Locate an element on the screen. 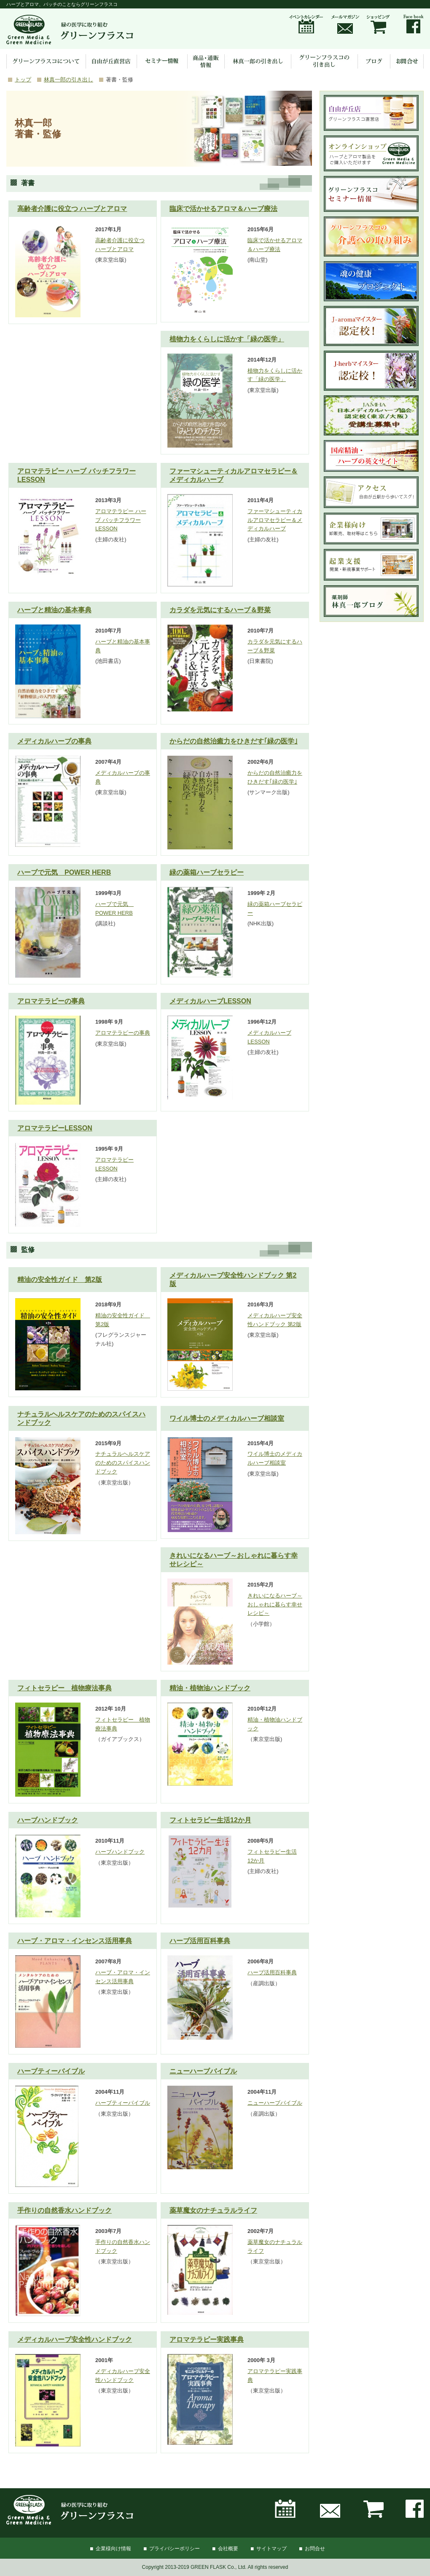 This screenshot has height=2576, width=430. きれいになるハーブ～おしゃれに暮らす幸せレシピ～ is located at coordinates (233, 1560).